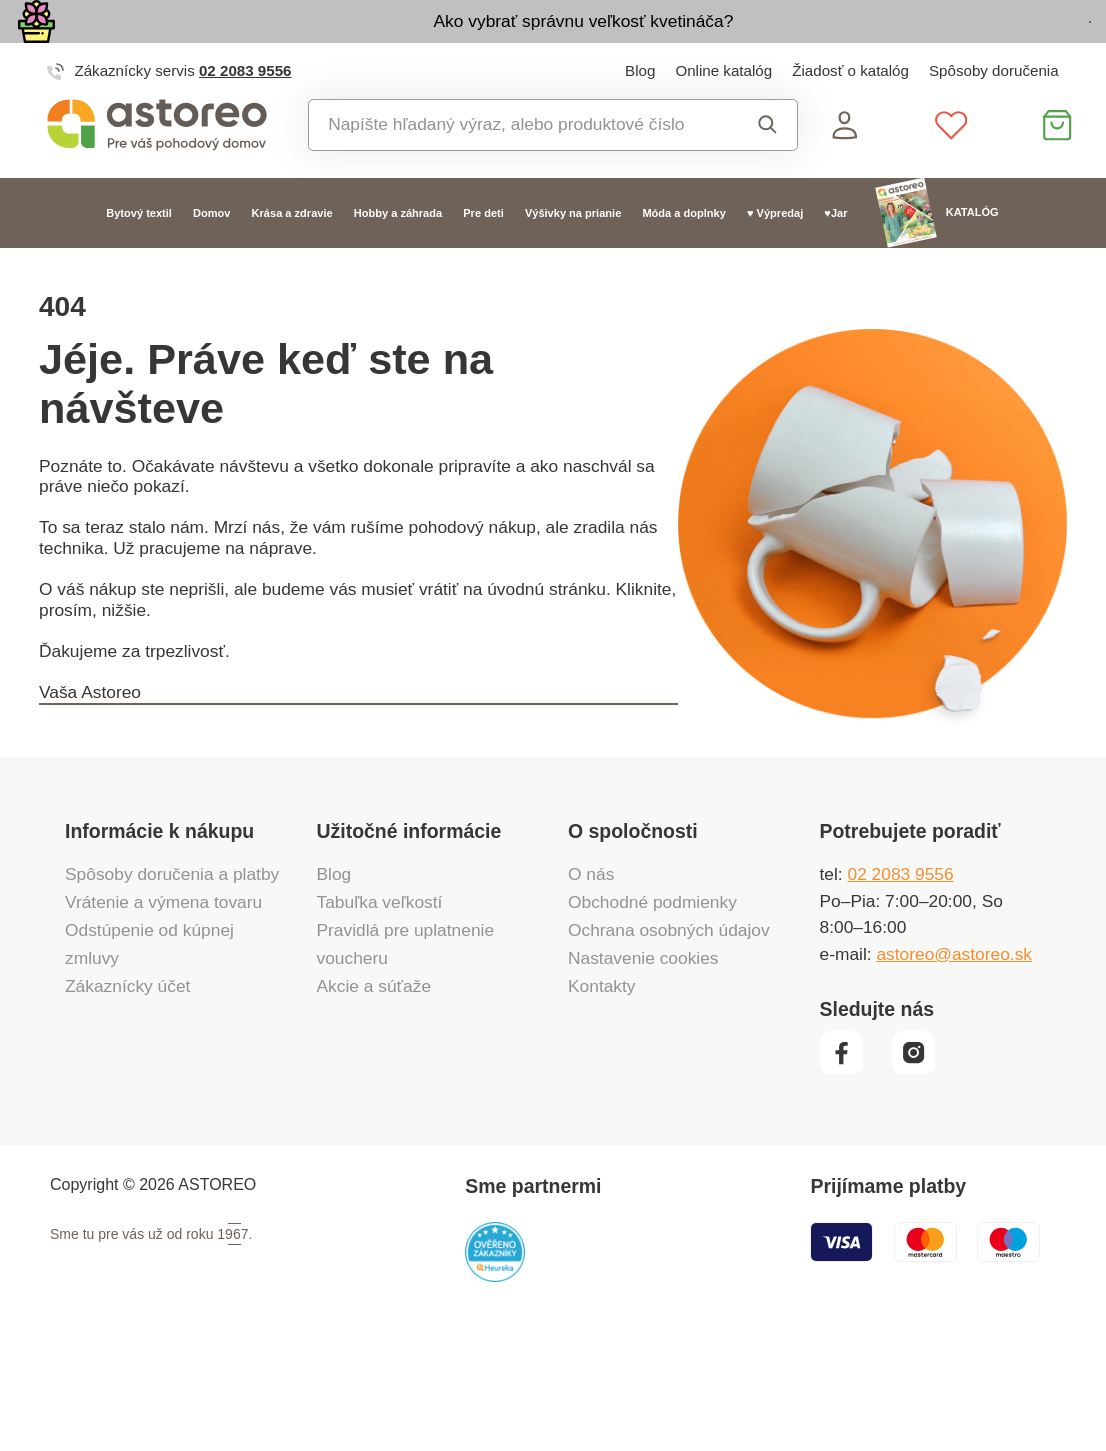 The image size is (1106, 1451). Describe the element at coordinates (127, 1094) in the screenshot. I see `Zákaznícky účet` at that location.